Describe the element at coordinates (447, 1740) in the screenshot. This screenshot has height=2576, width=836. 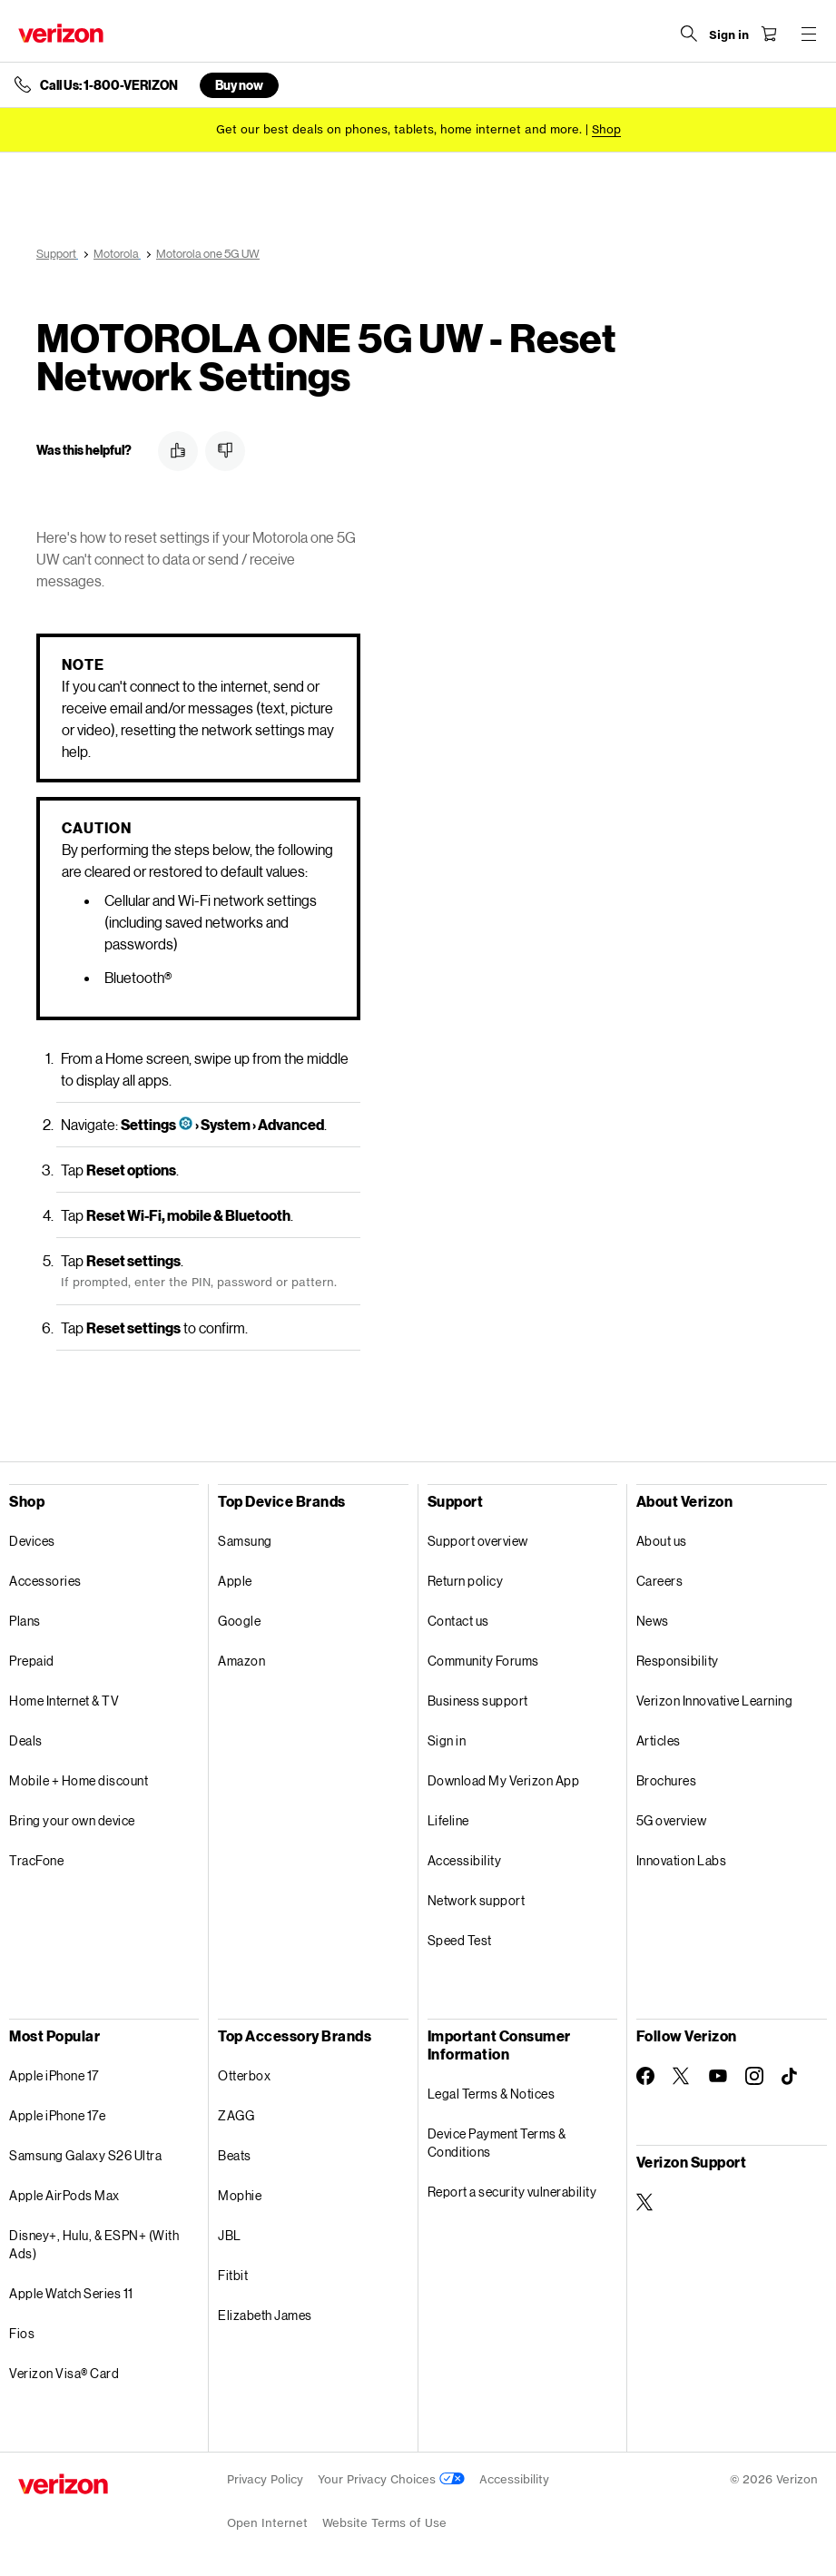
I see `Sign in` at that location.